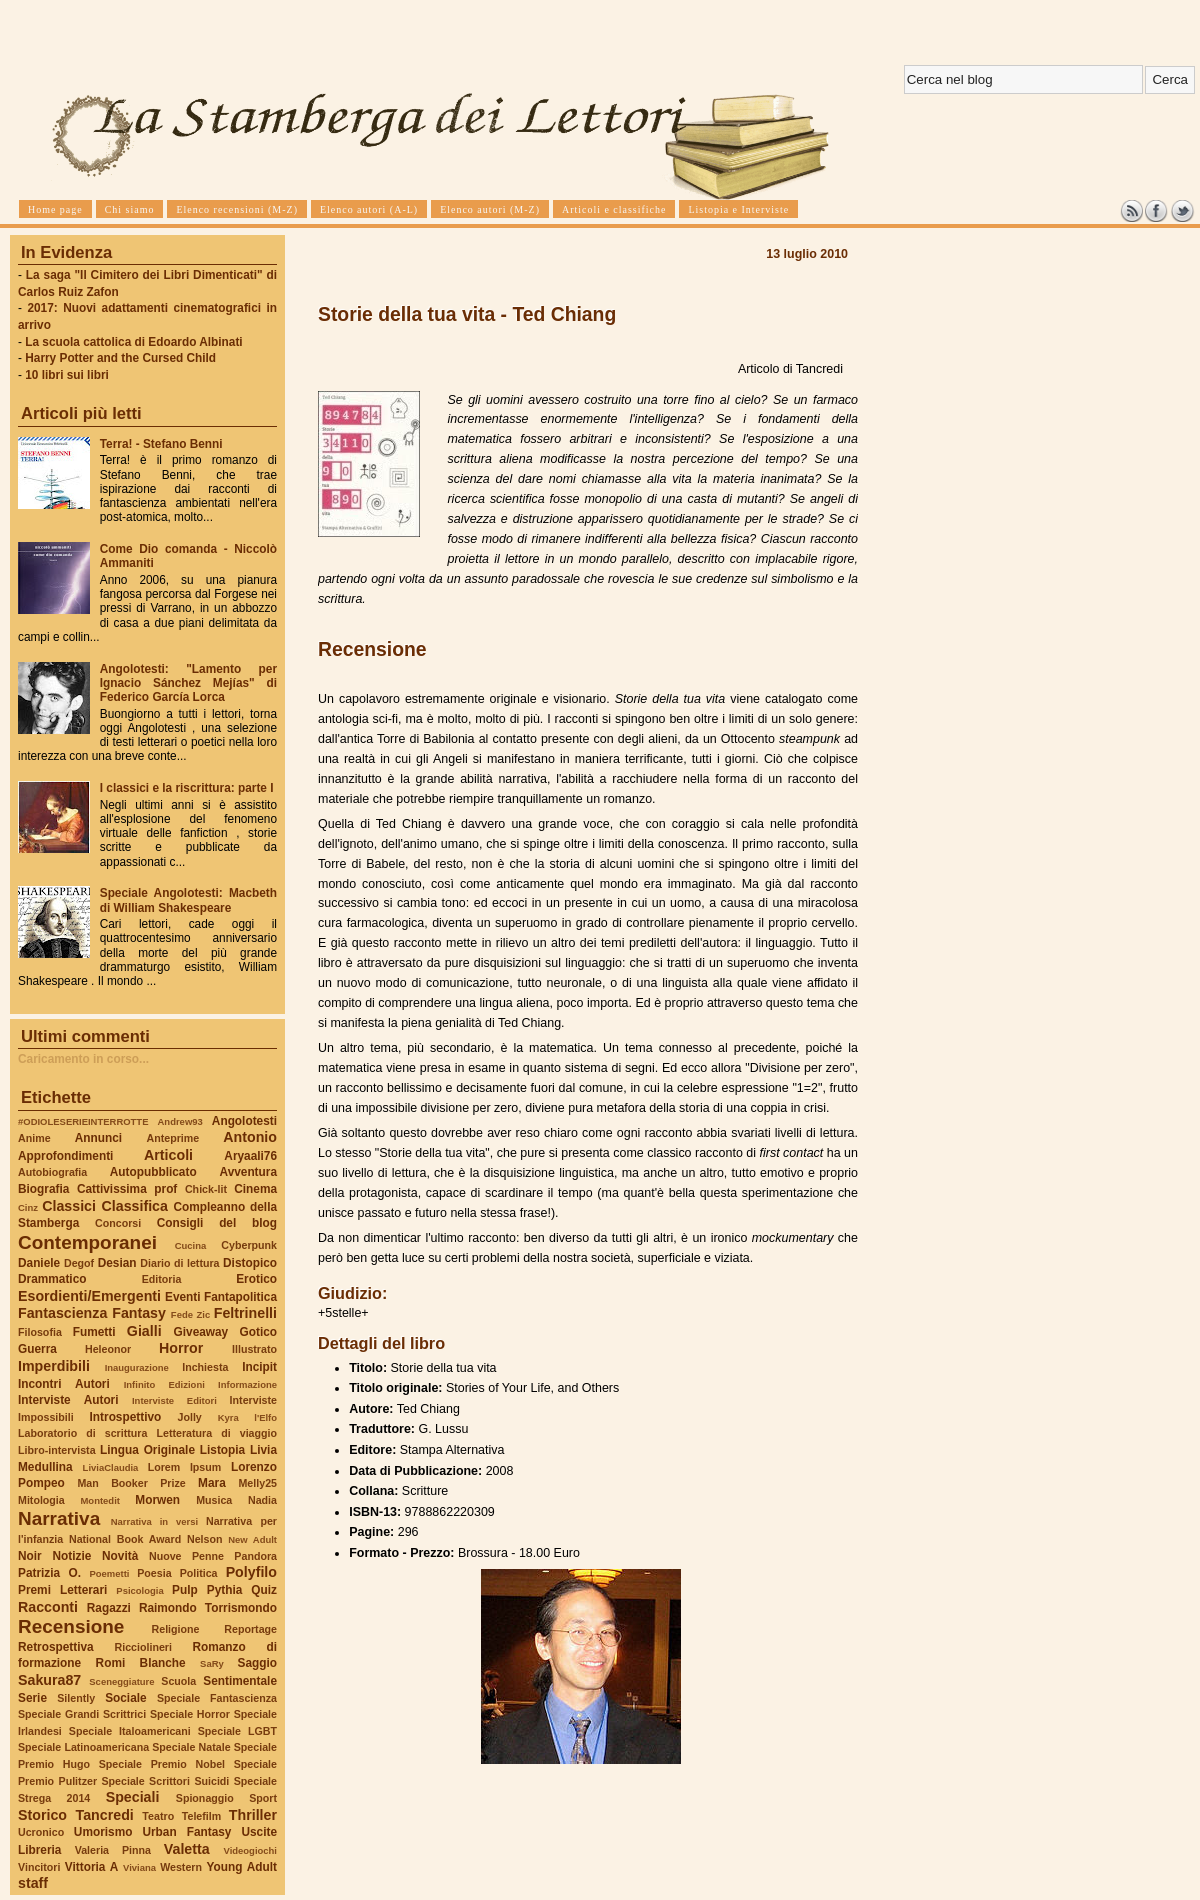  What do you see at coordinates (191, 1245) in the screenshot?
I see `Cucina` at bounding box center [191, 1245].